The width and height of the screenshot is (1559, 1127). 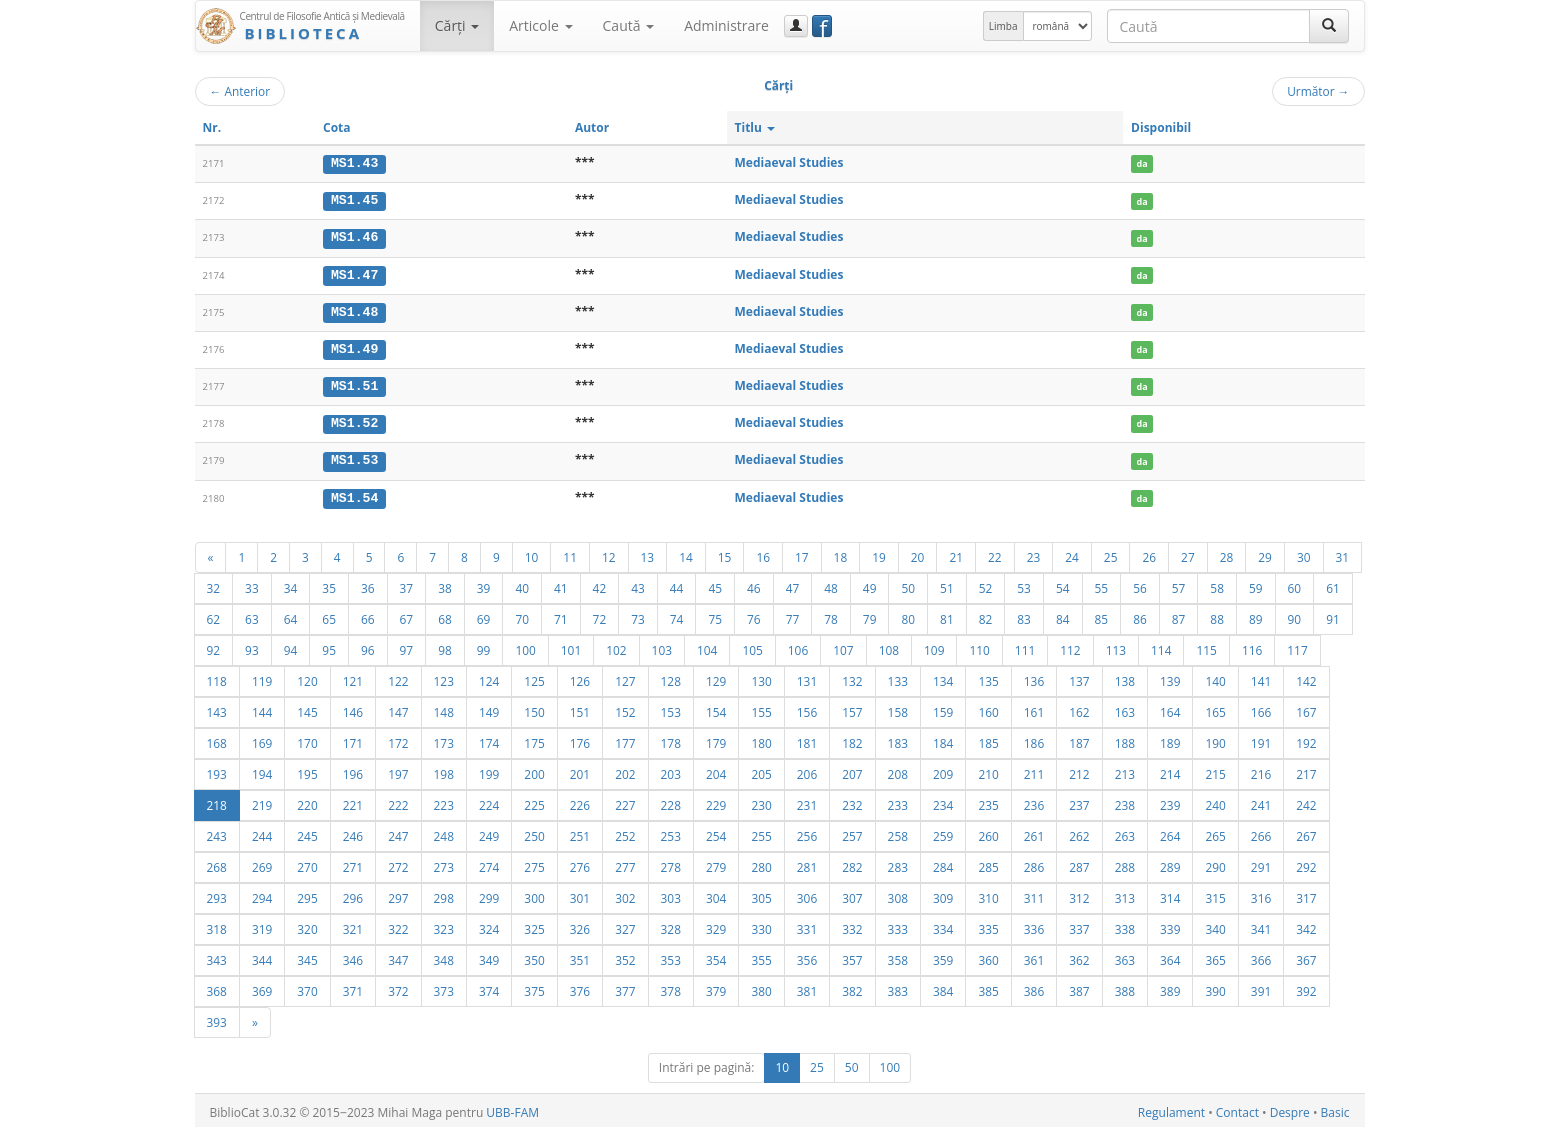 I want to click on 181, so click(x=807, y=739).